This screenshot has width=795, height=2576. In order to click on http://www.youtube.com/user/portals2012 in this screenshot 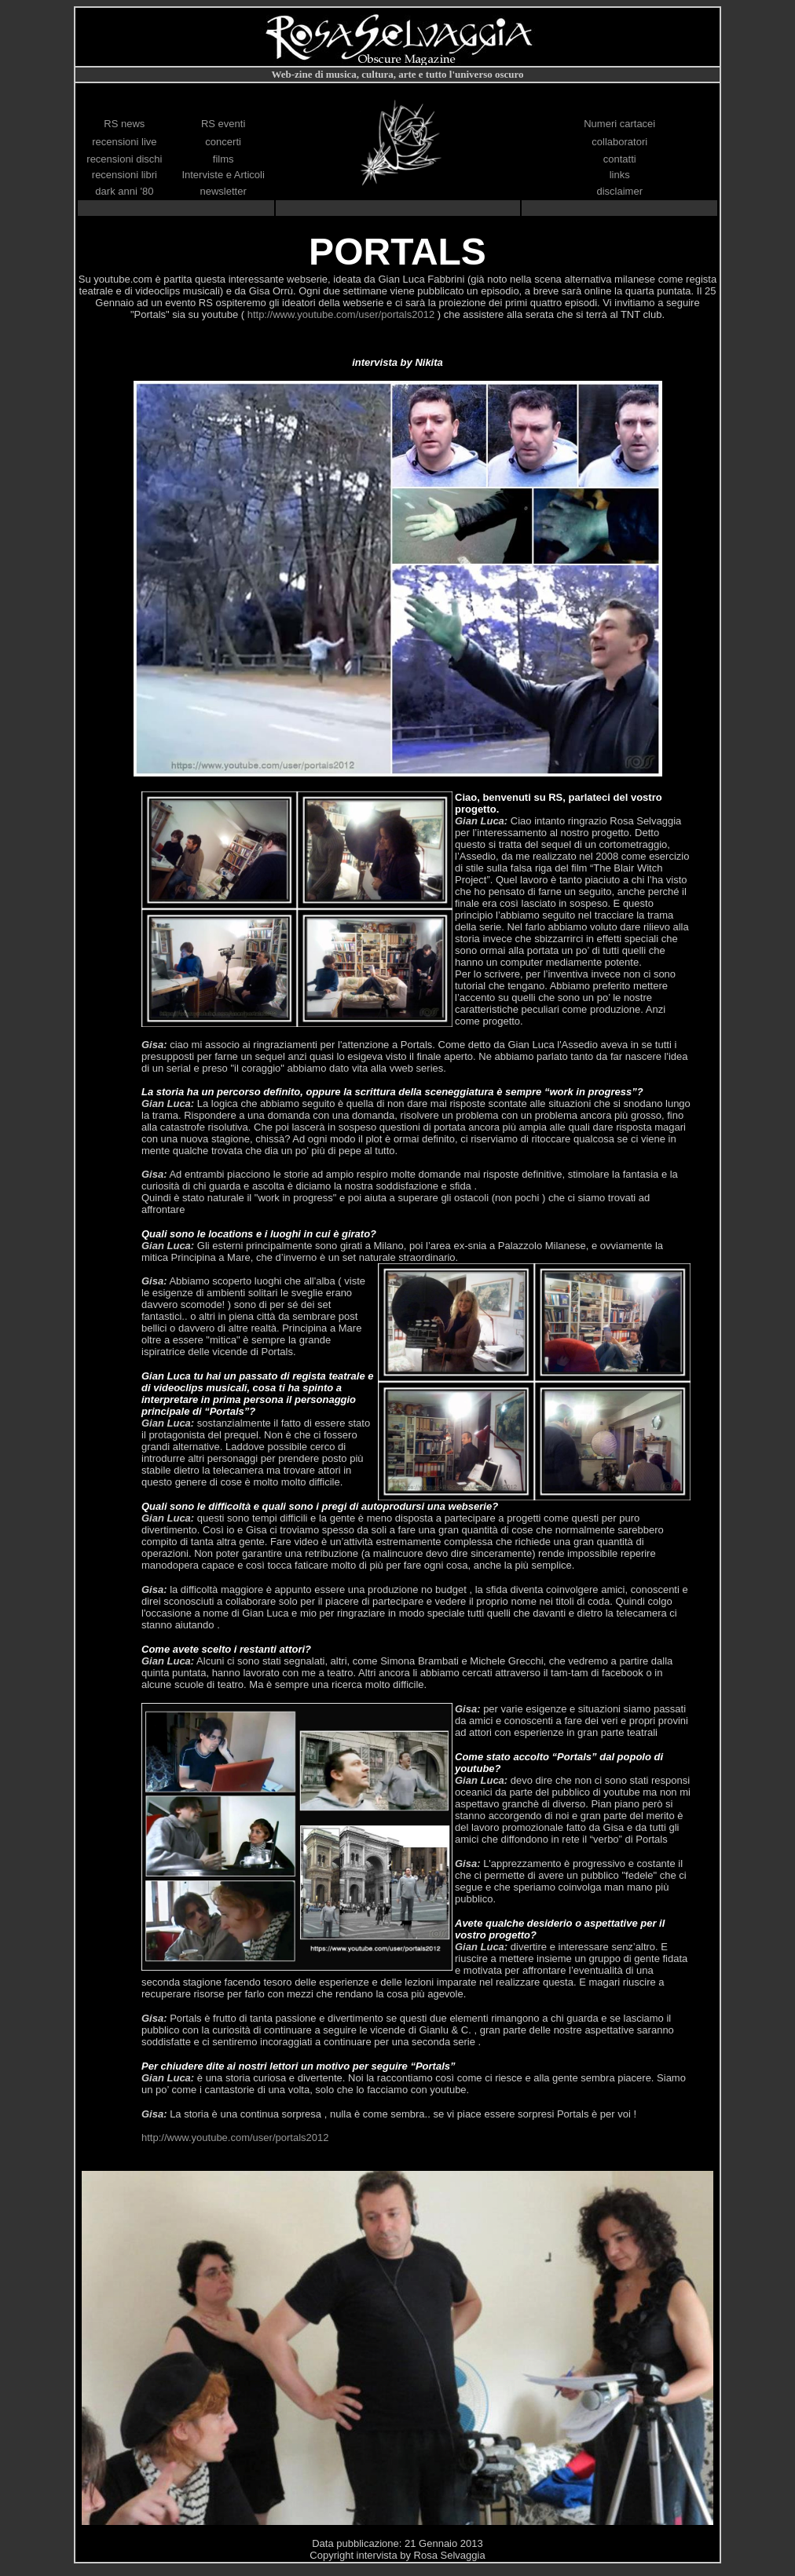, I will do `click(342, 314)`.